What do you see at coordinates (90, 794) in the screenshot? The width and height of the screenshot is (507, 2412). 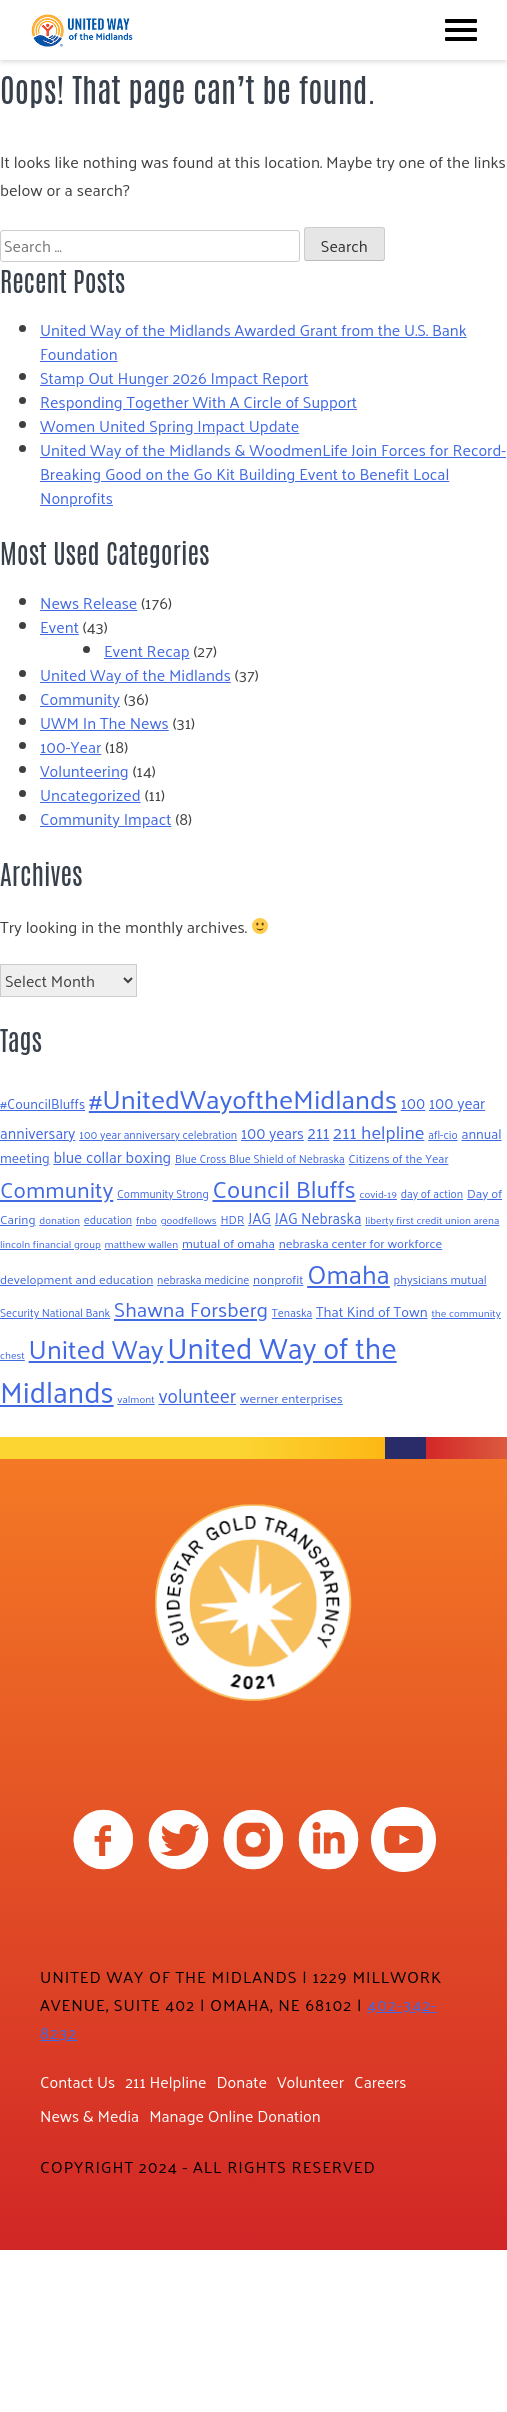 I see `Uncategorized` at bounding box center [90, 794].